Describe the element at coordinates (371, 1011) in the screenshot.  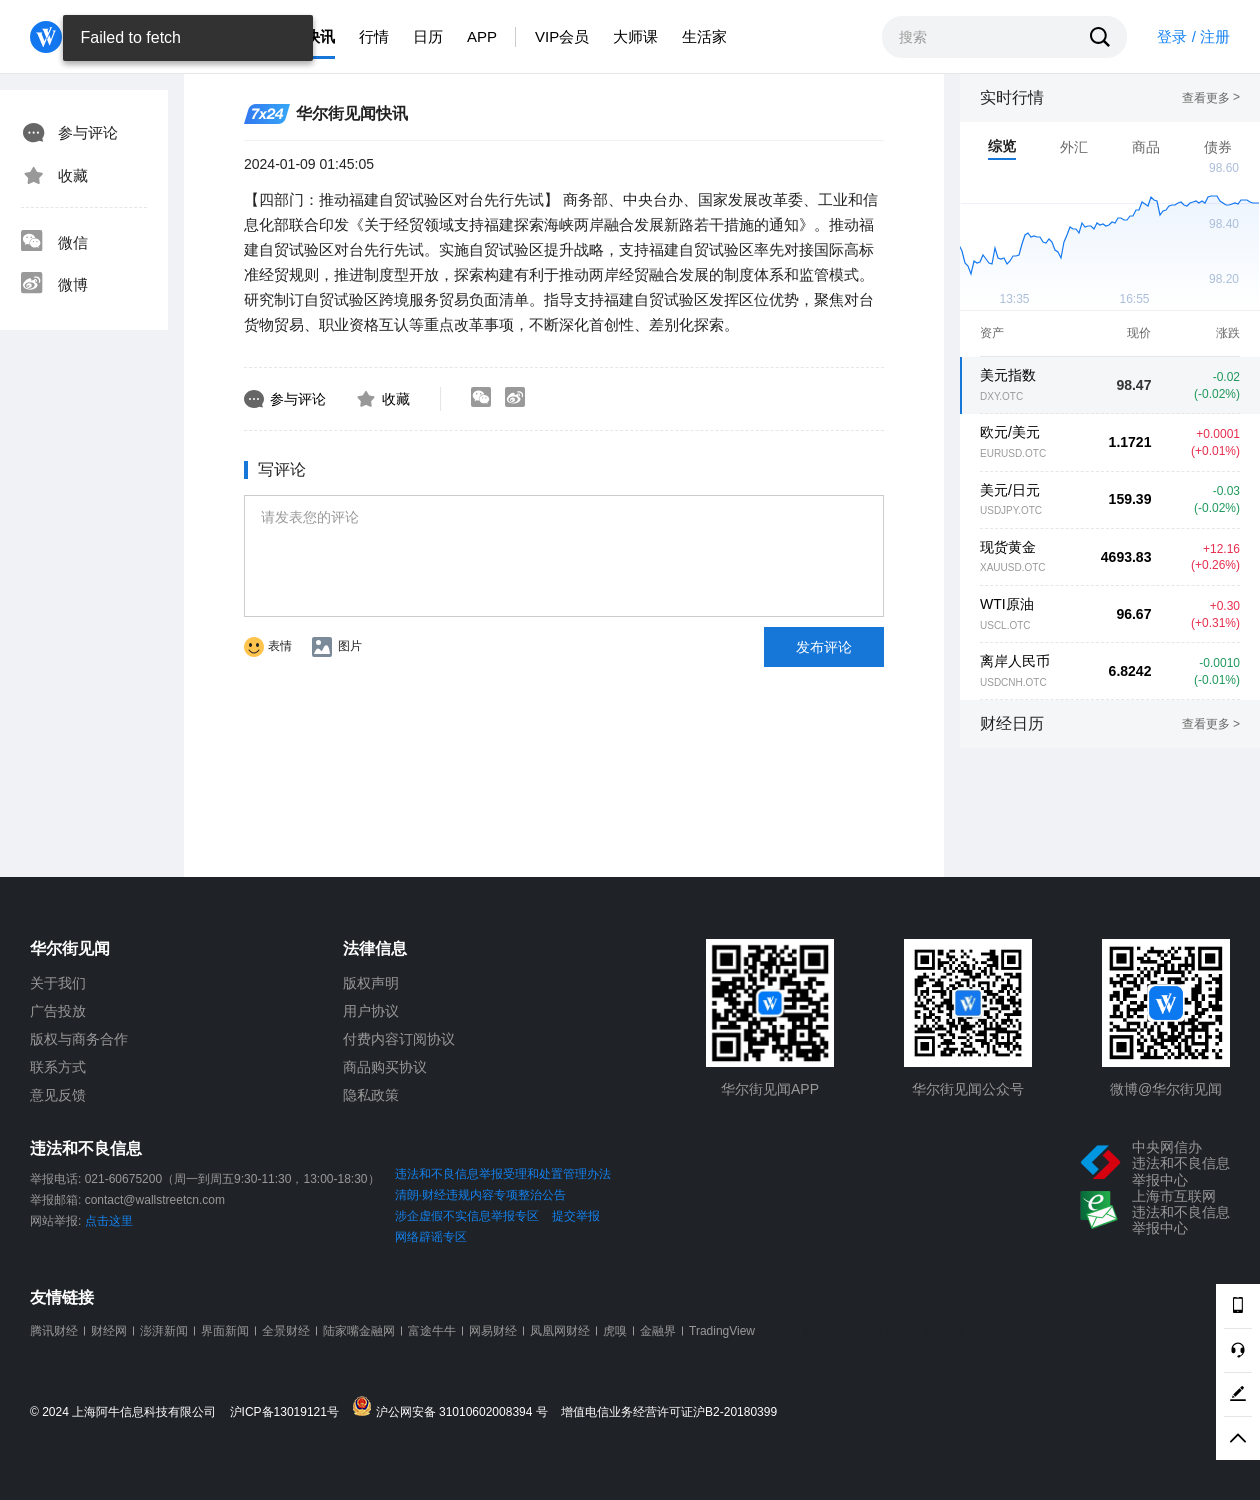
I see `用户协议` at that location.